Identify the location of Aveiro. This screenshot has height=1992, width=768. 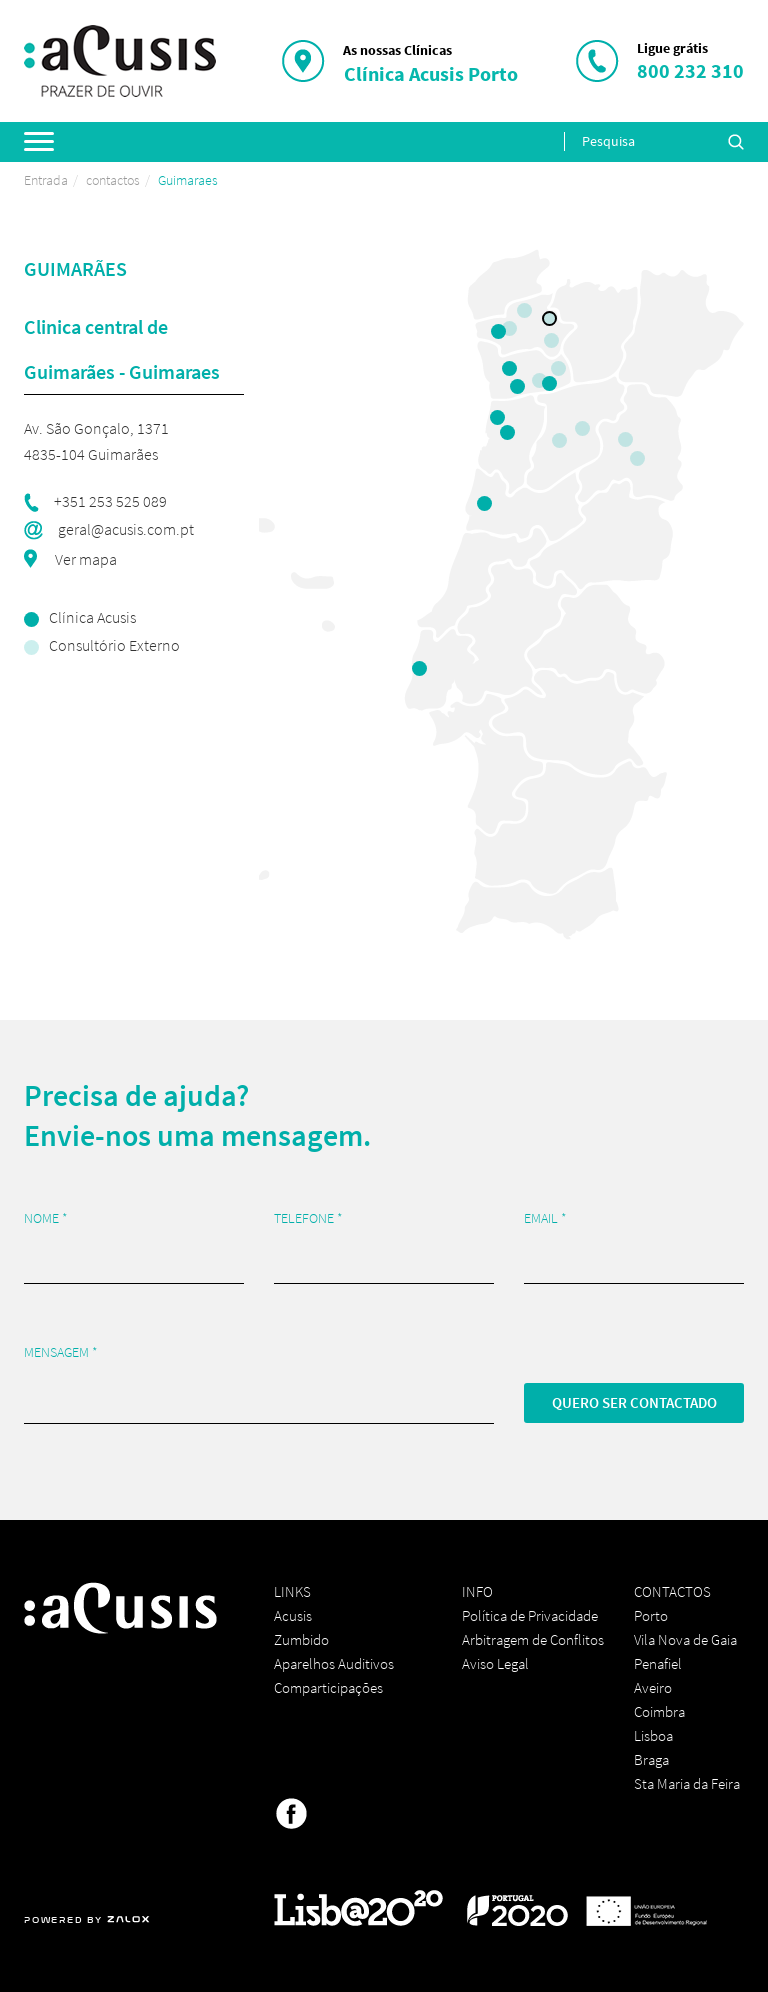
(653, 1687).